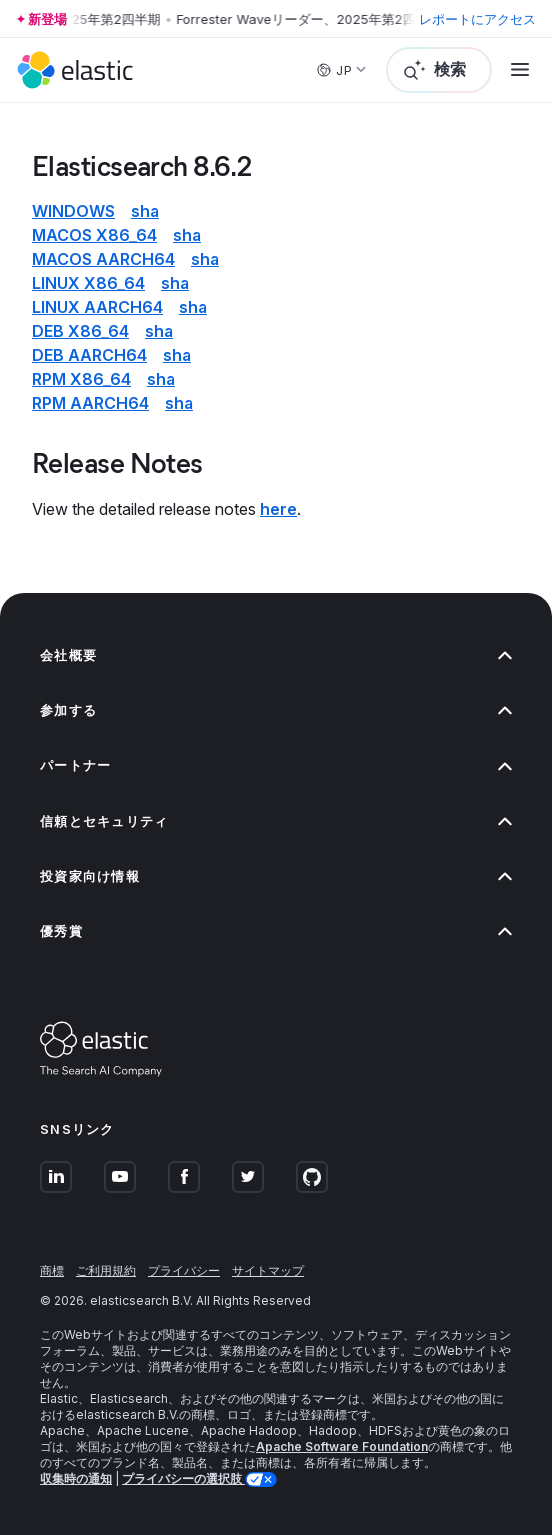  Describe the element at coordinates (278, 509) in the screenshot. I see `here` at that location.